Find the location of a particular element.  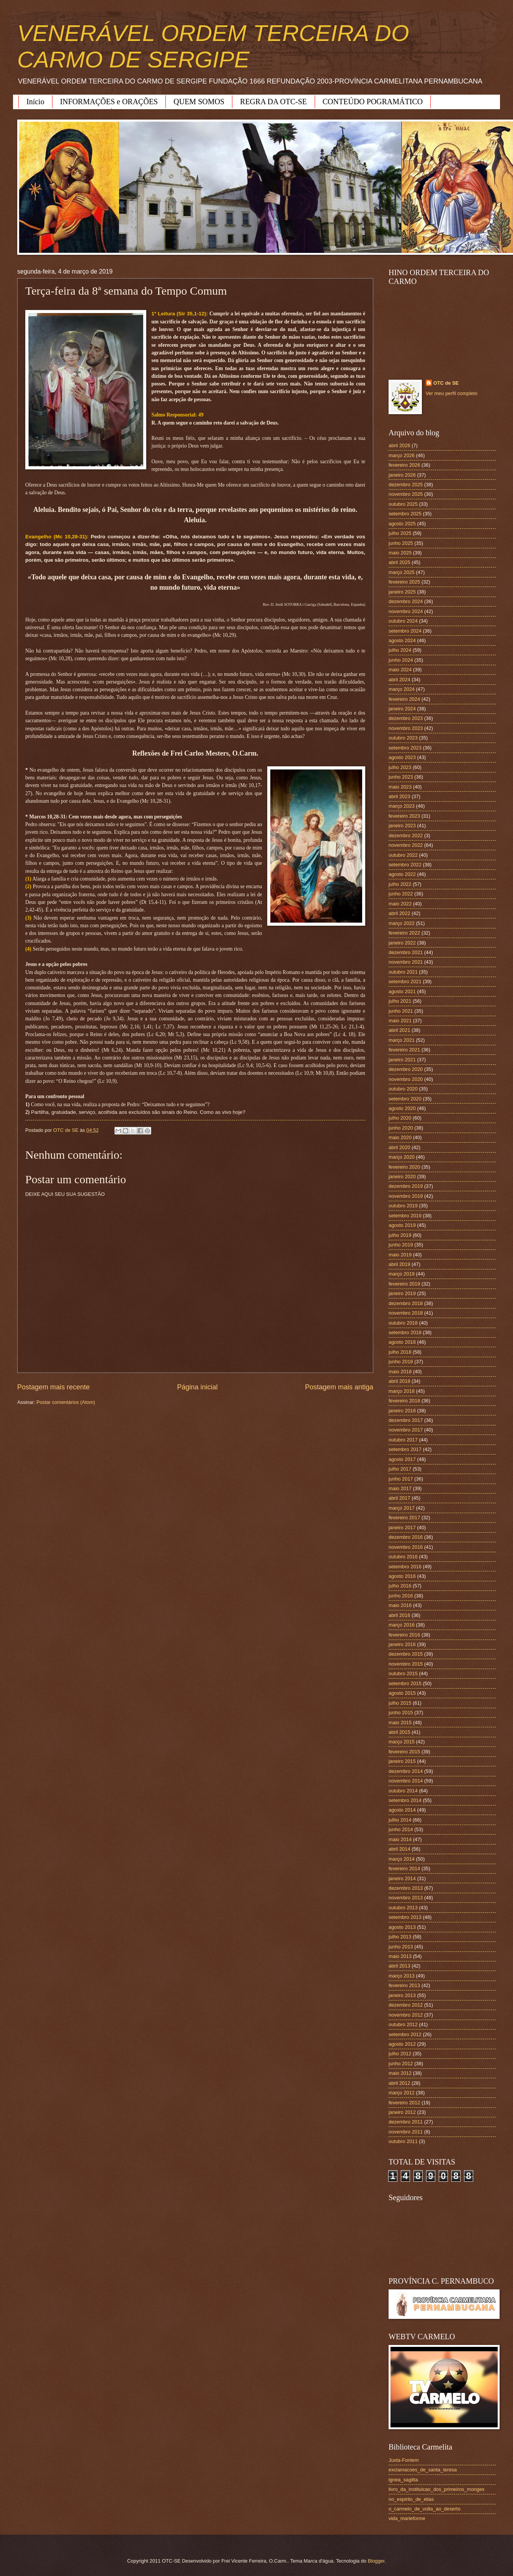

REGRA DA OTC-SE is located at coordinates (273, 101).